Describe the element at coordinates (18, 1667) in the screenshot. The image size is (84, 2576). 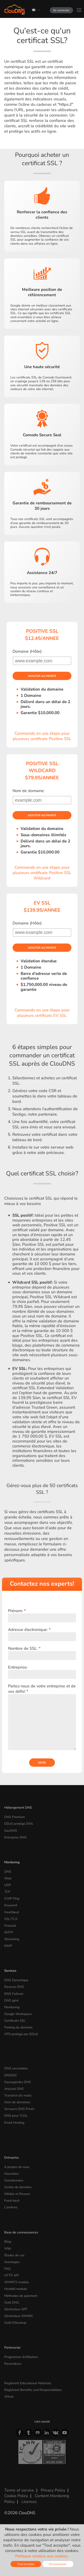
I see `Entreprise:` at that location.